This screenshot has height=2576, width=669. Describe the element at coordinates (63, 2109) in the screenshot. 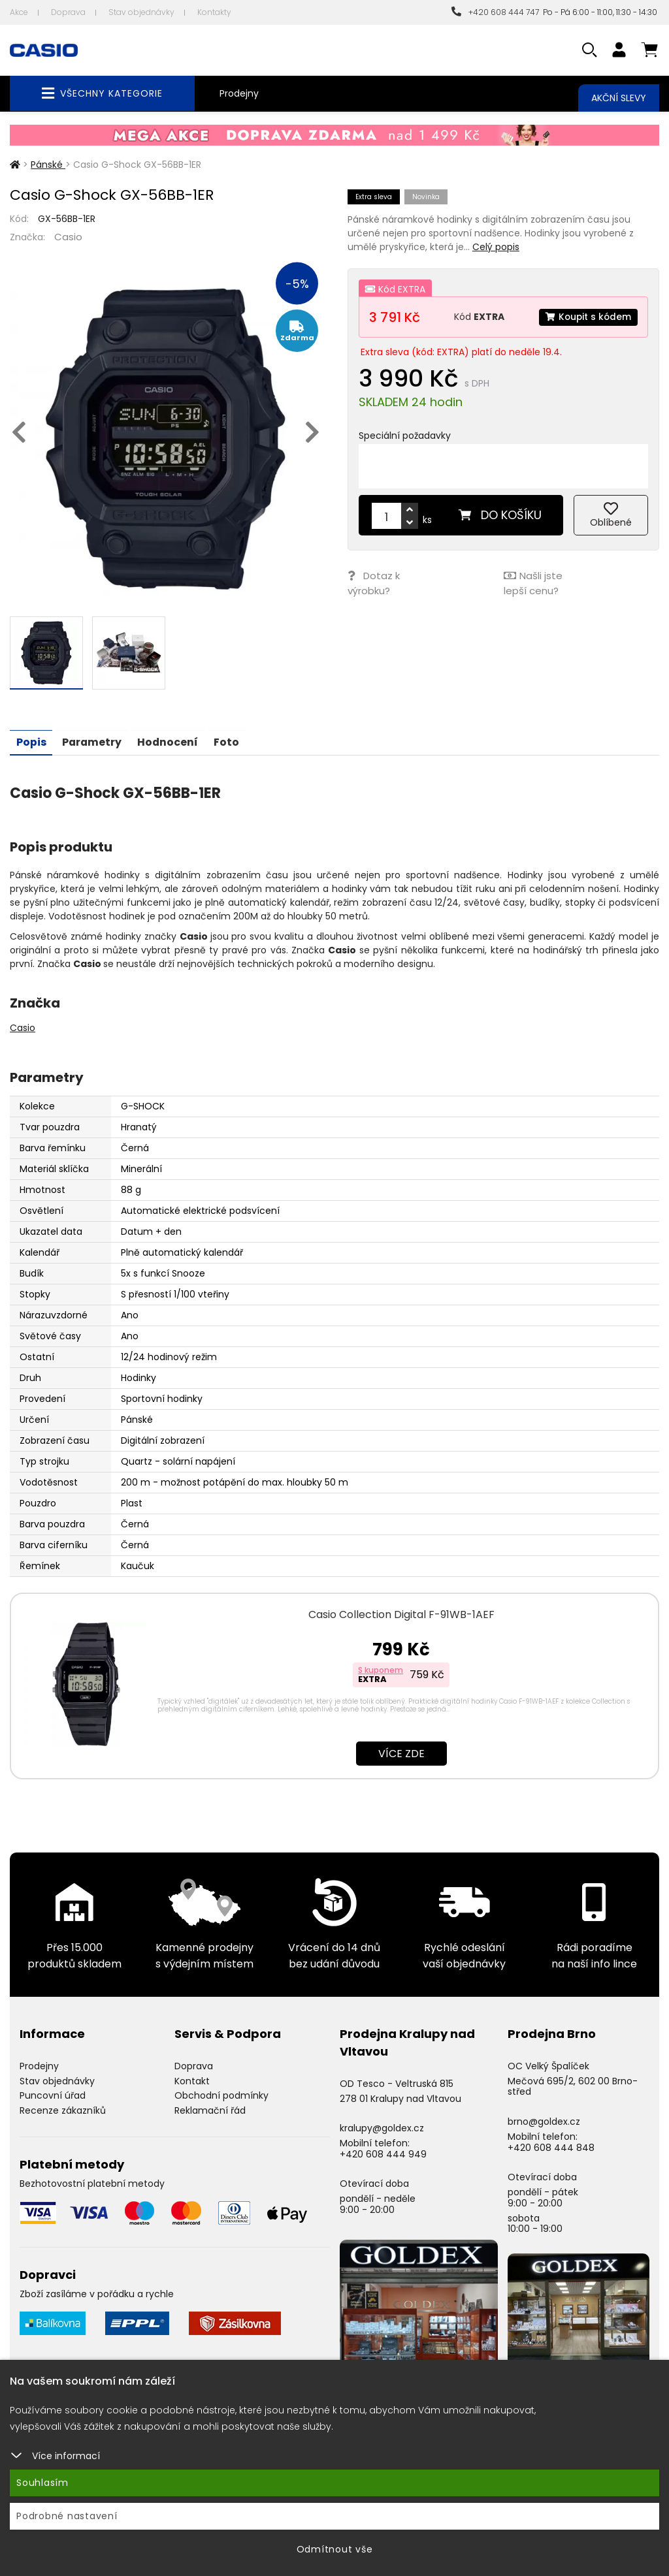

I see `Recenze zákazníků` at that location.